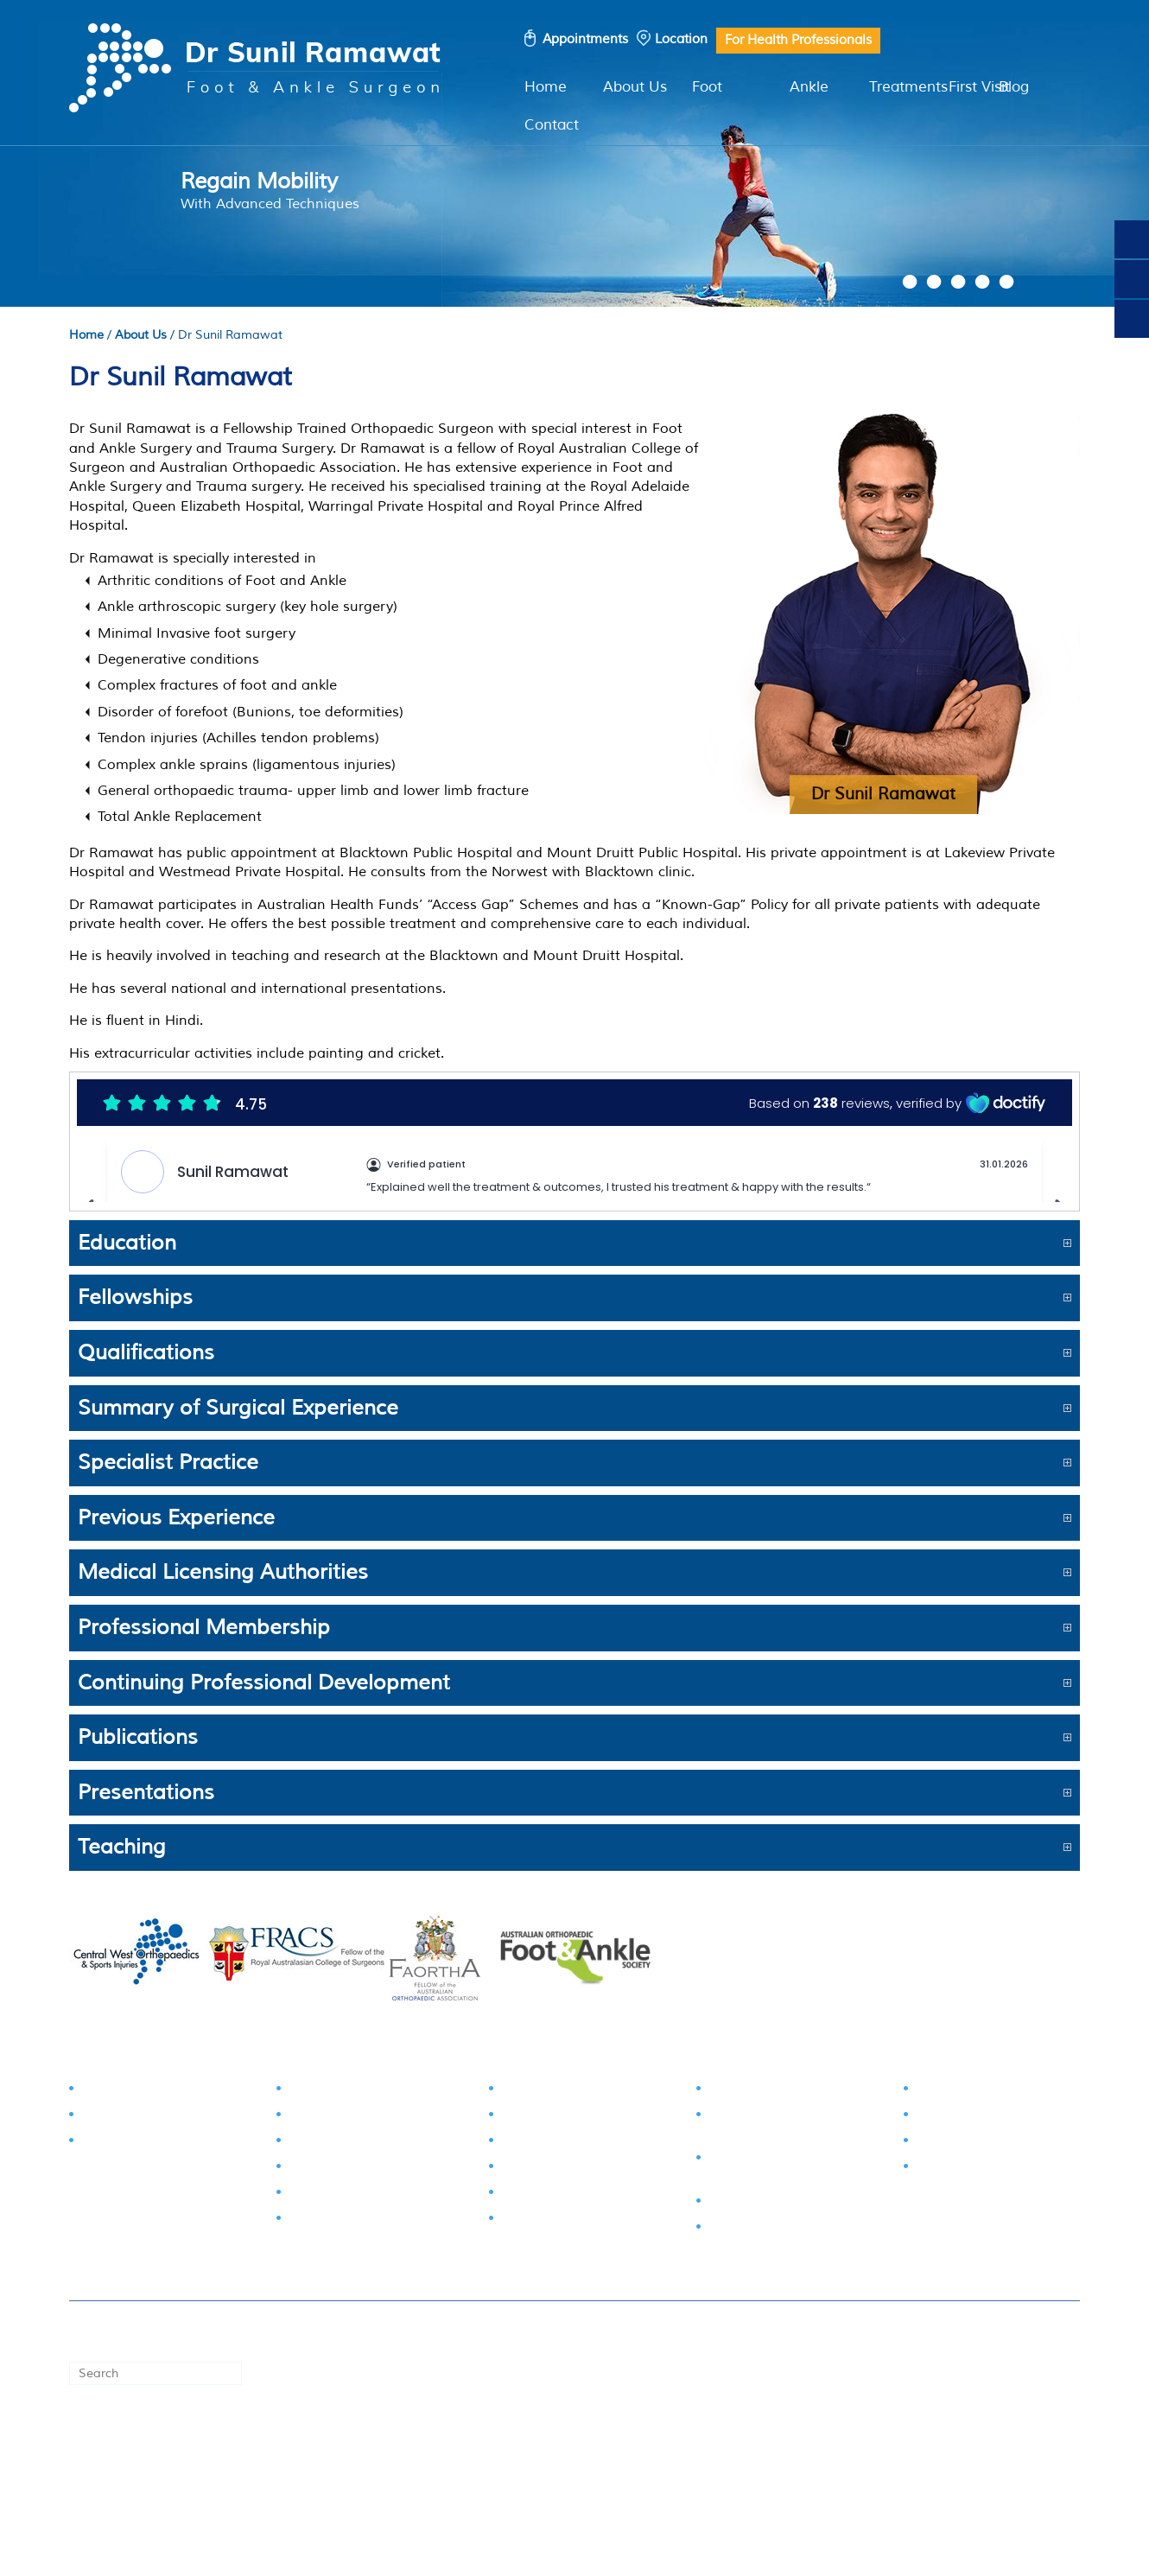 The image size is (1149, 2576). I want to click on Bunion Surgery, so click(756, 2091).